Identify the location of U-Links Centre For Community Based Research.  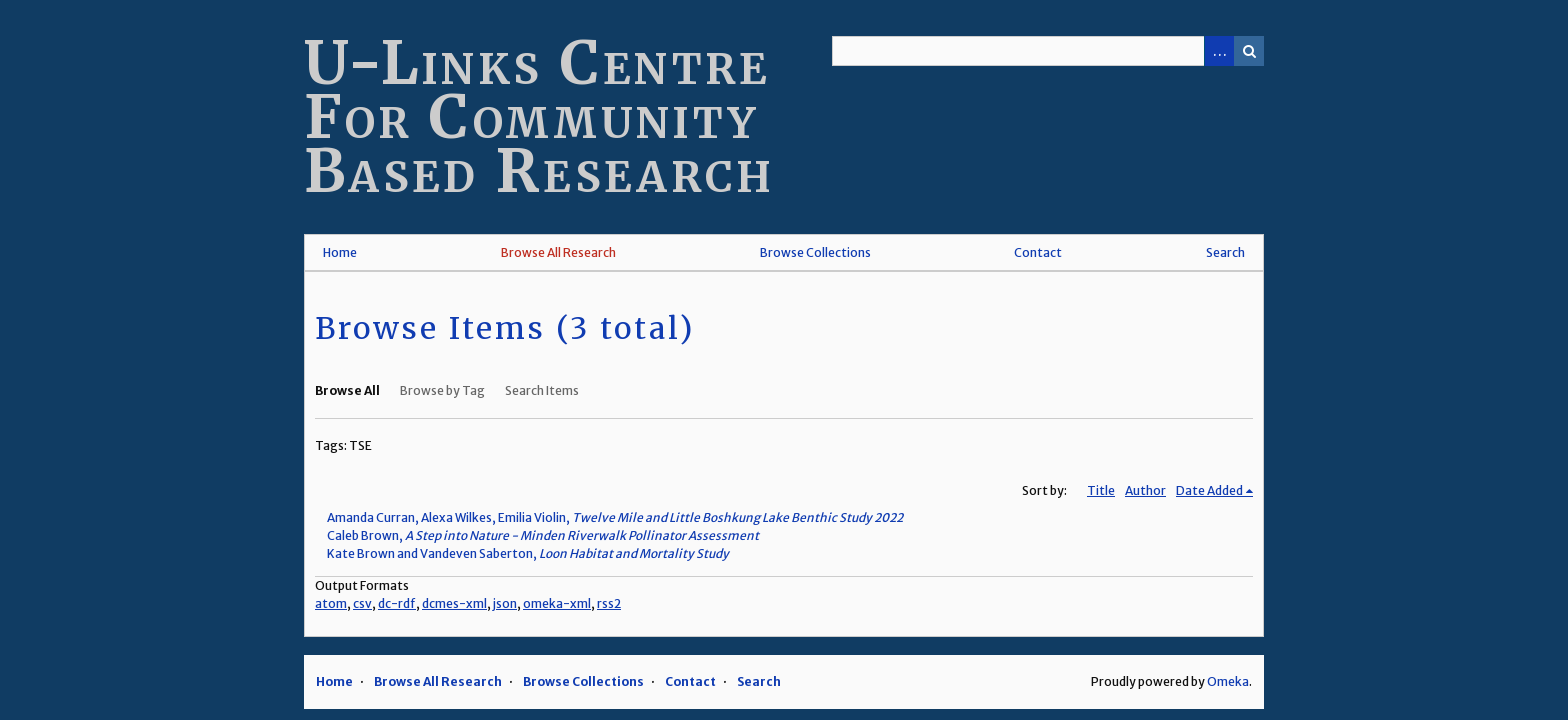
(539, 116).